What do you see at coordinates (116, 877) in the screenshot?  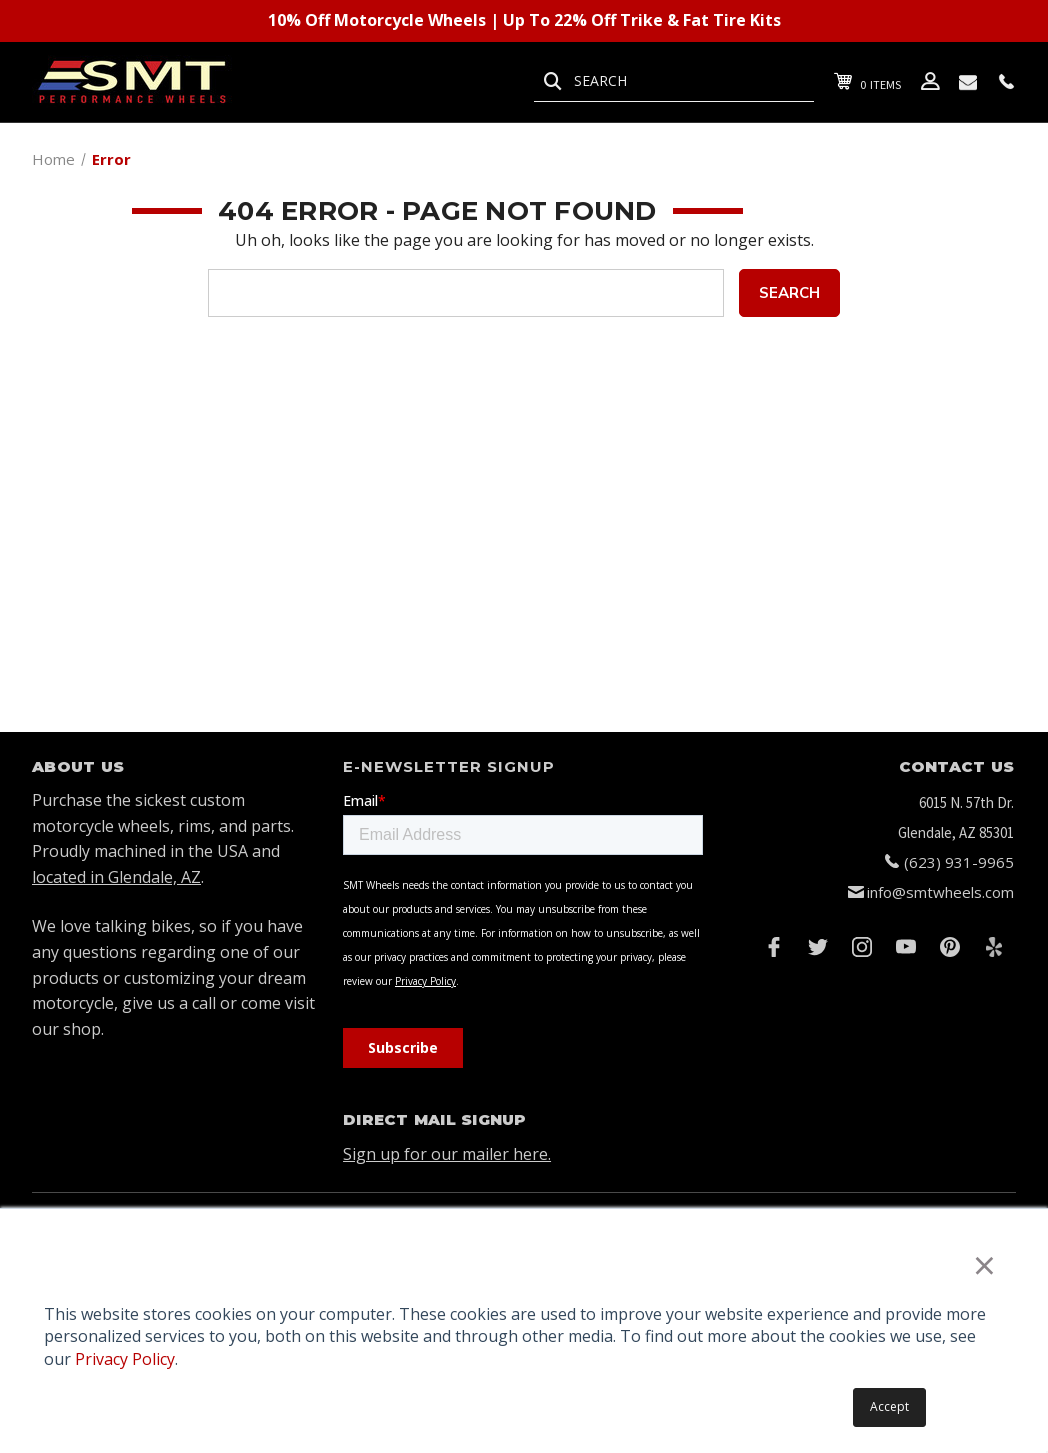 I see `located in Glendale, AZ` at bounding box center [116, 877].